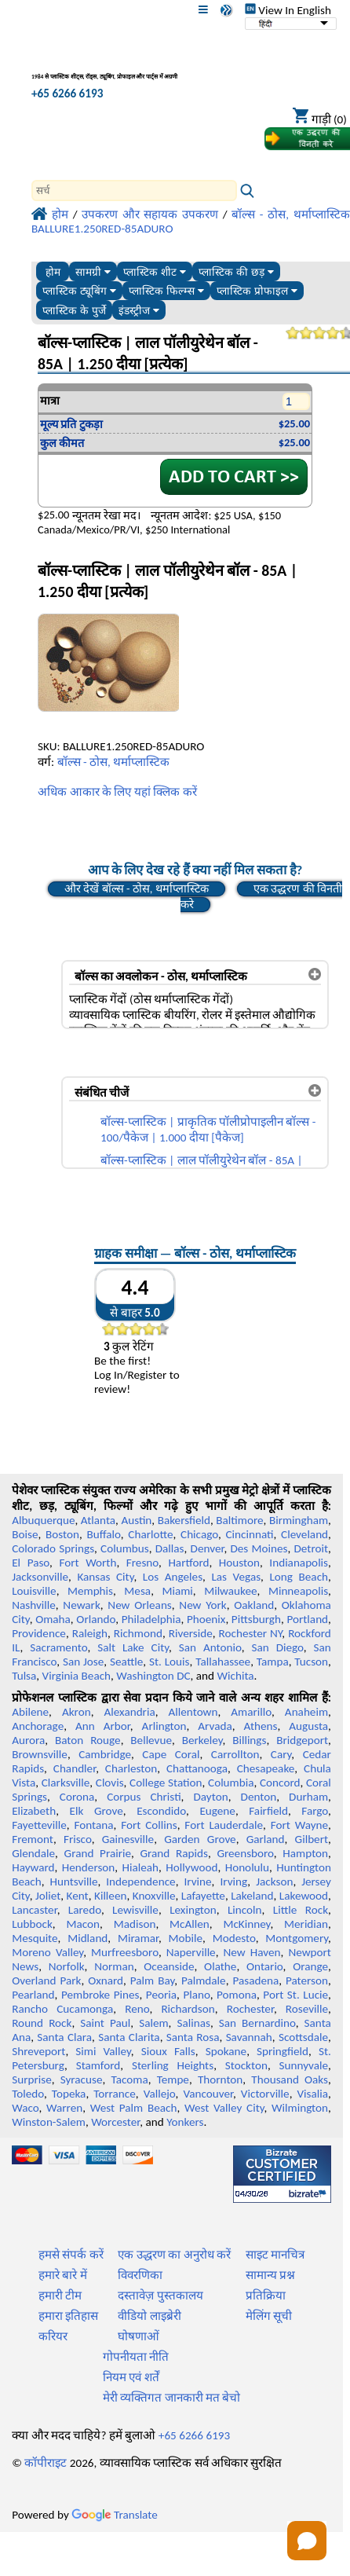  What do you see at coordinates (169, 1548) in the screenshot?
I see `Dallas` at bounding box center [169, 1548].